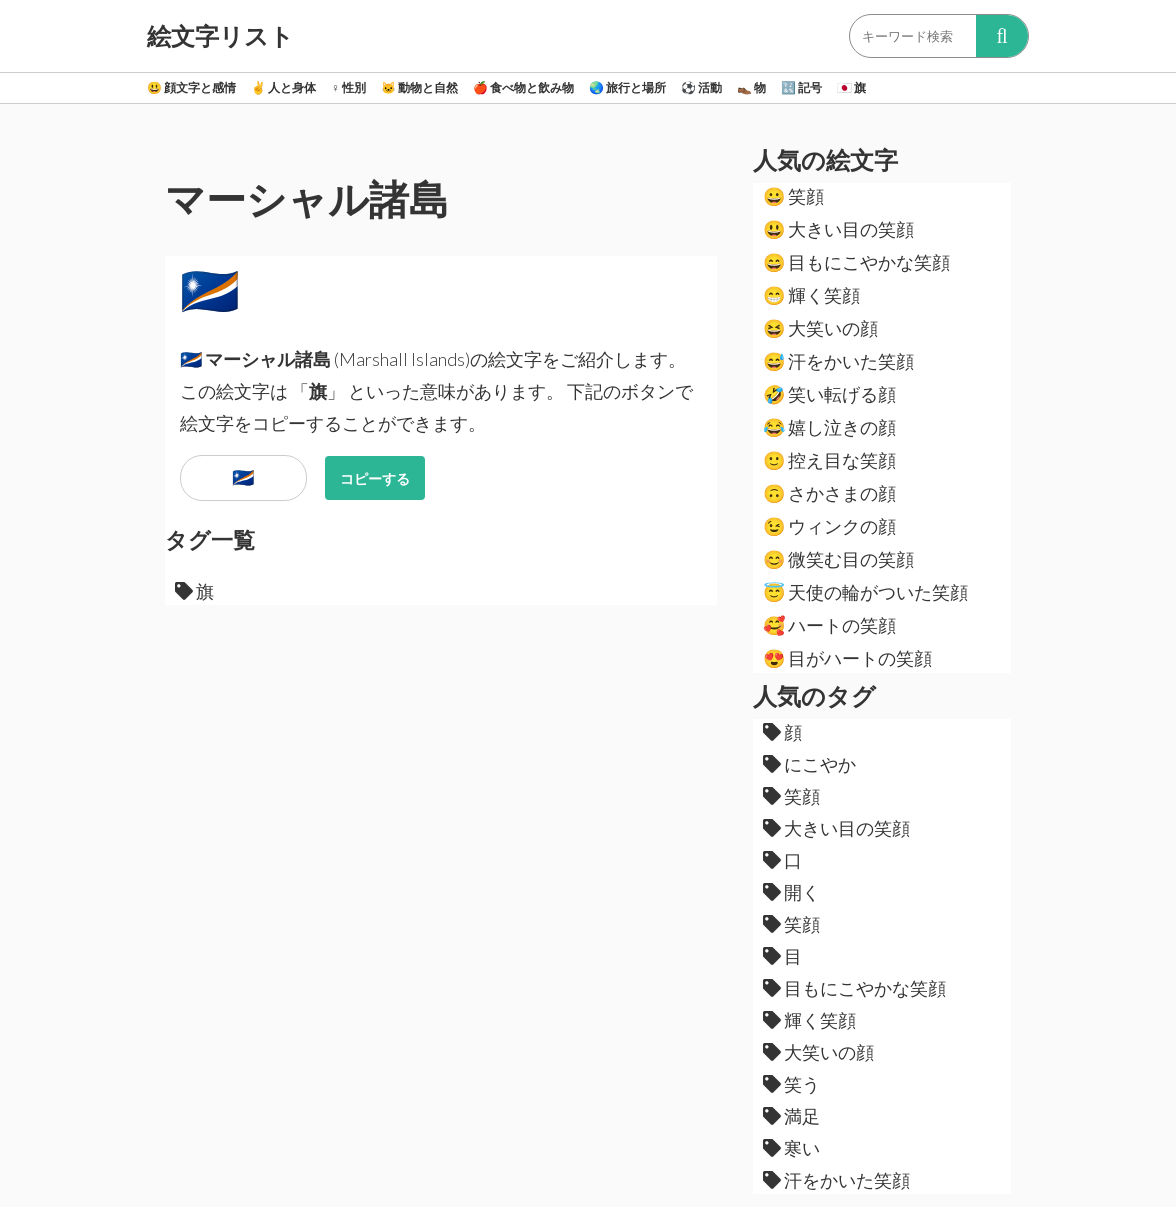 Image resolution: width=1176 pixels, height=1207 pixels. Describe the element at coordinates (791, 1116) in the screenshot. I see `満足` at that location.